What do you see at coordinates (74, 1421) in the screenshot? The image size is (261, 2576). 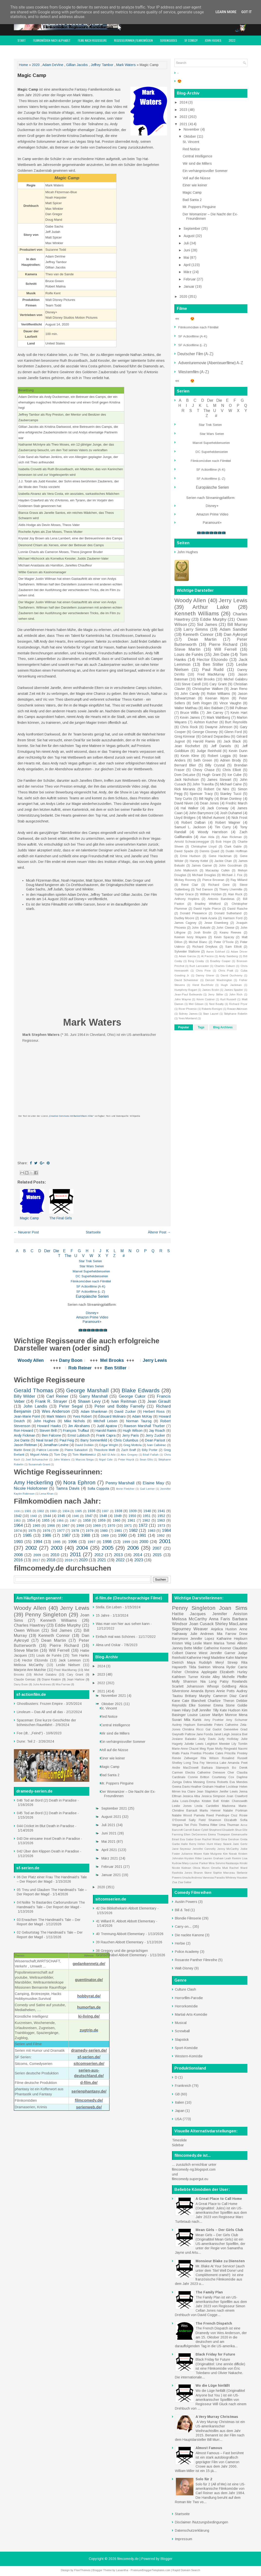 I see `Mike Nichols` at bounding box center [74, 1421].